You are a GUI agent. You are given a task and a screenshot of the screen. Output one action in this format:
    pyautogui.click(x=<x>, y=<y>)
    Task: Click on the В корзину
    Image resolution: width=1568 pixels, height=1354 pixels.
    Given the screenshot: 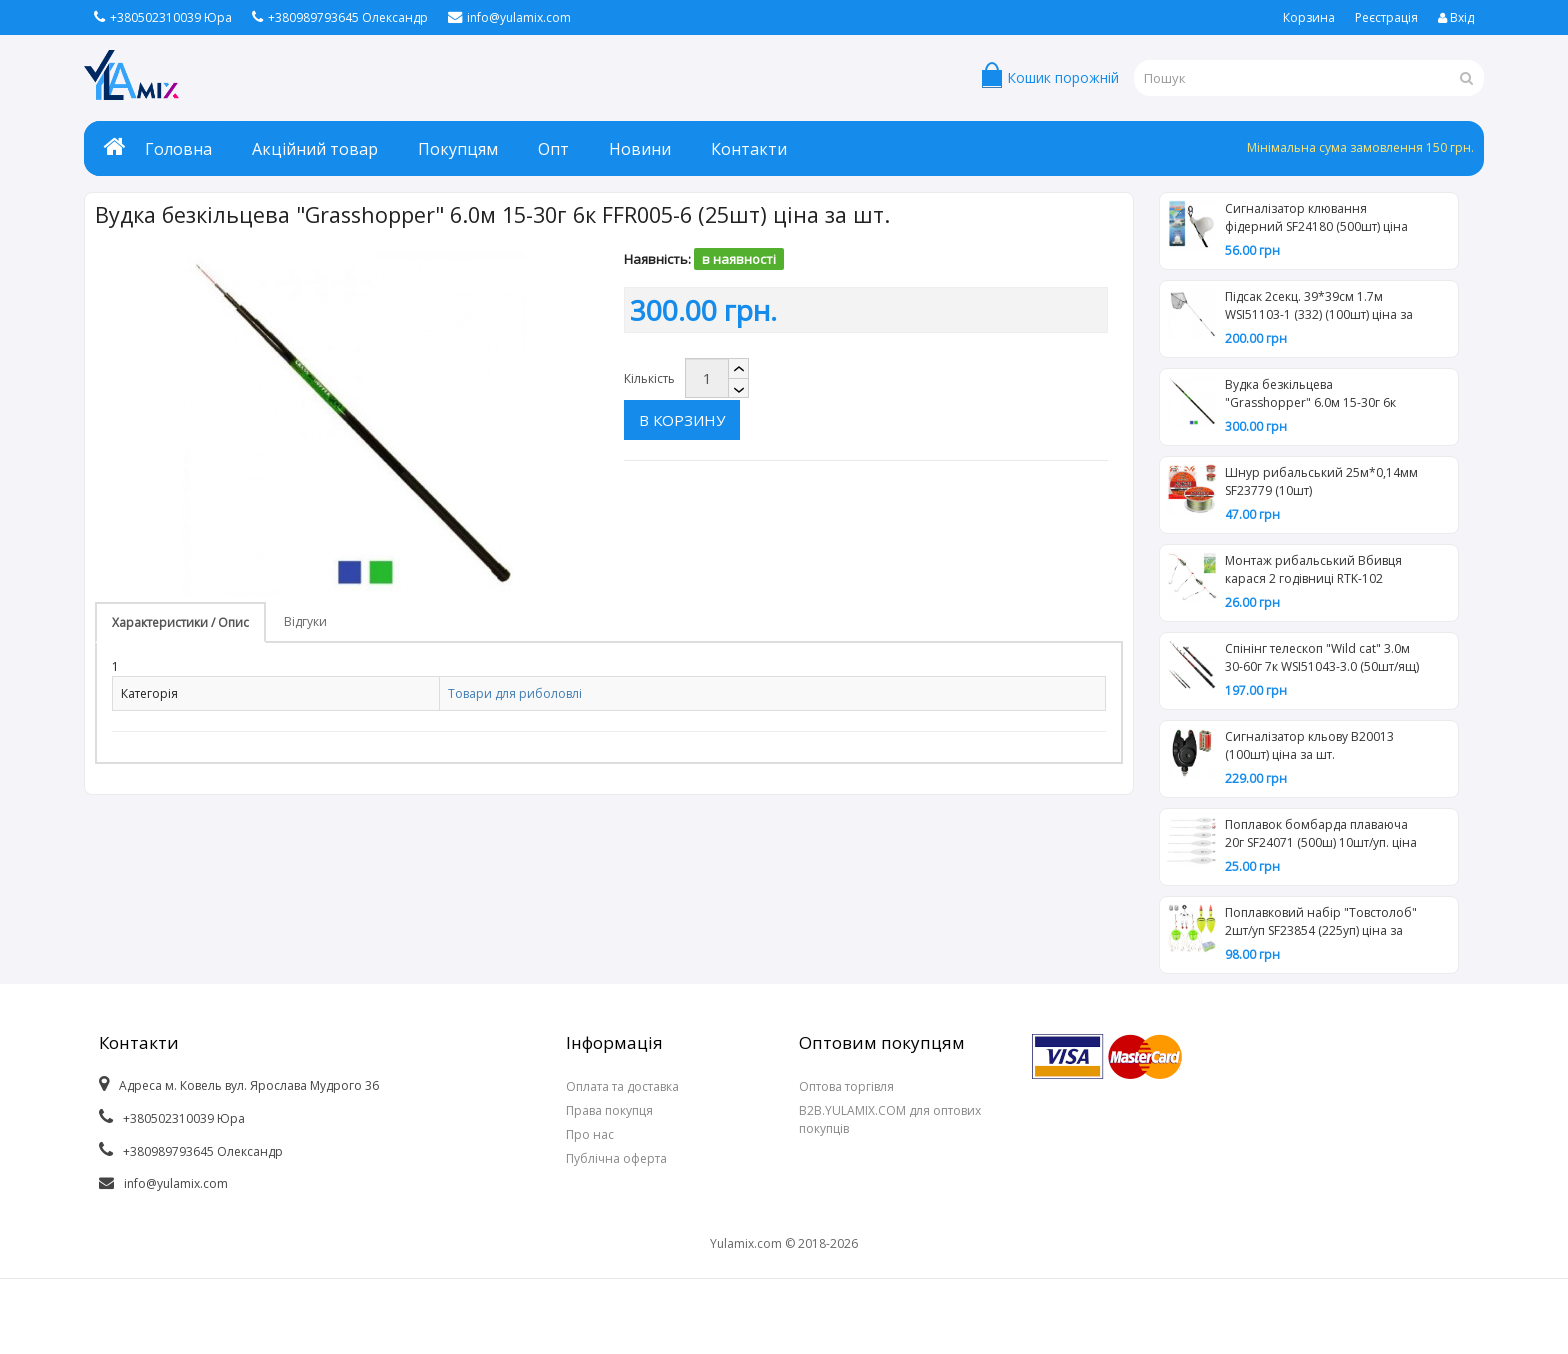 What is the action you would take?
    pyautogui.click(x=807, y=378)
    